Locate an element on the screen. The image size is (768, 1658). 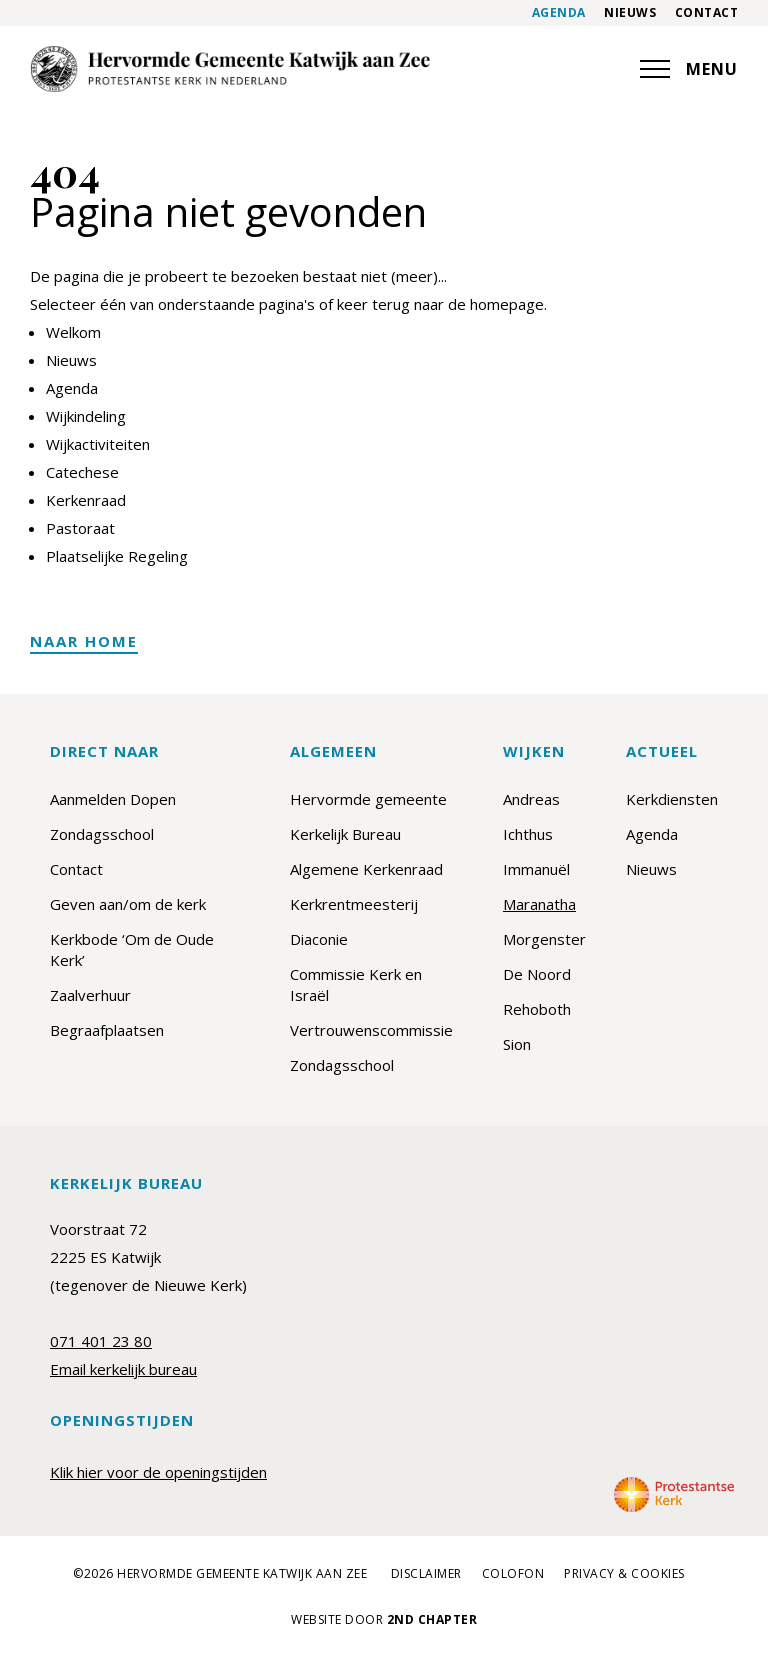
De Noord is located at coordinates (537, 974).